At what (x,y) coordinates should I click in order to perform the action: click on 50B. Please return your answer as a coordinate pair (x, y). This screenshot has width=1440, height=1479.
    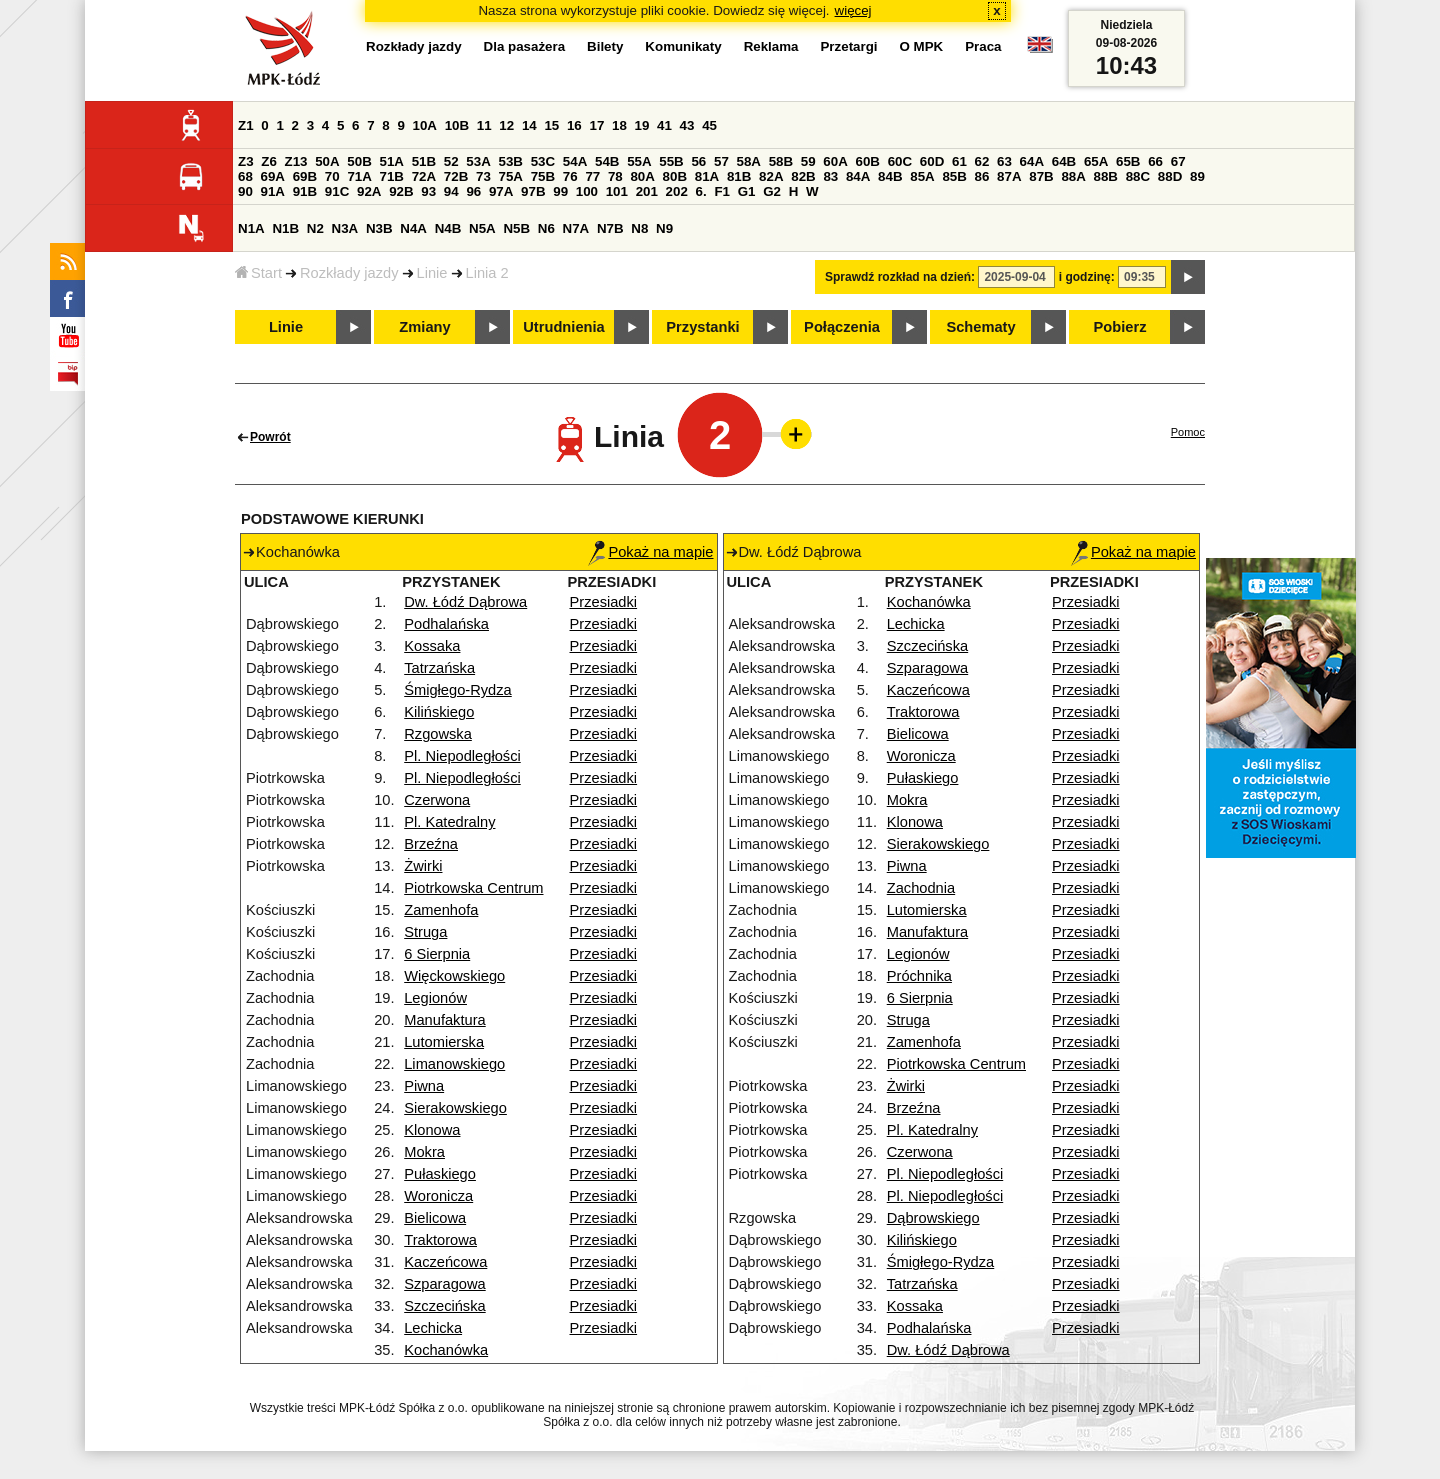
    Looking at the image, I should click on (359, 161).